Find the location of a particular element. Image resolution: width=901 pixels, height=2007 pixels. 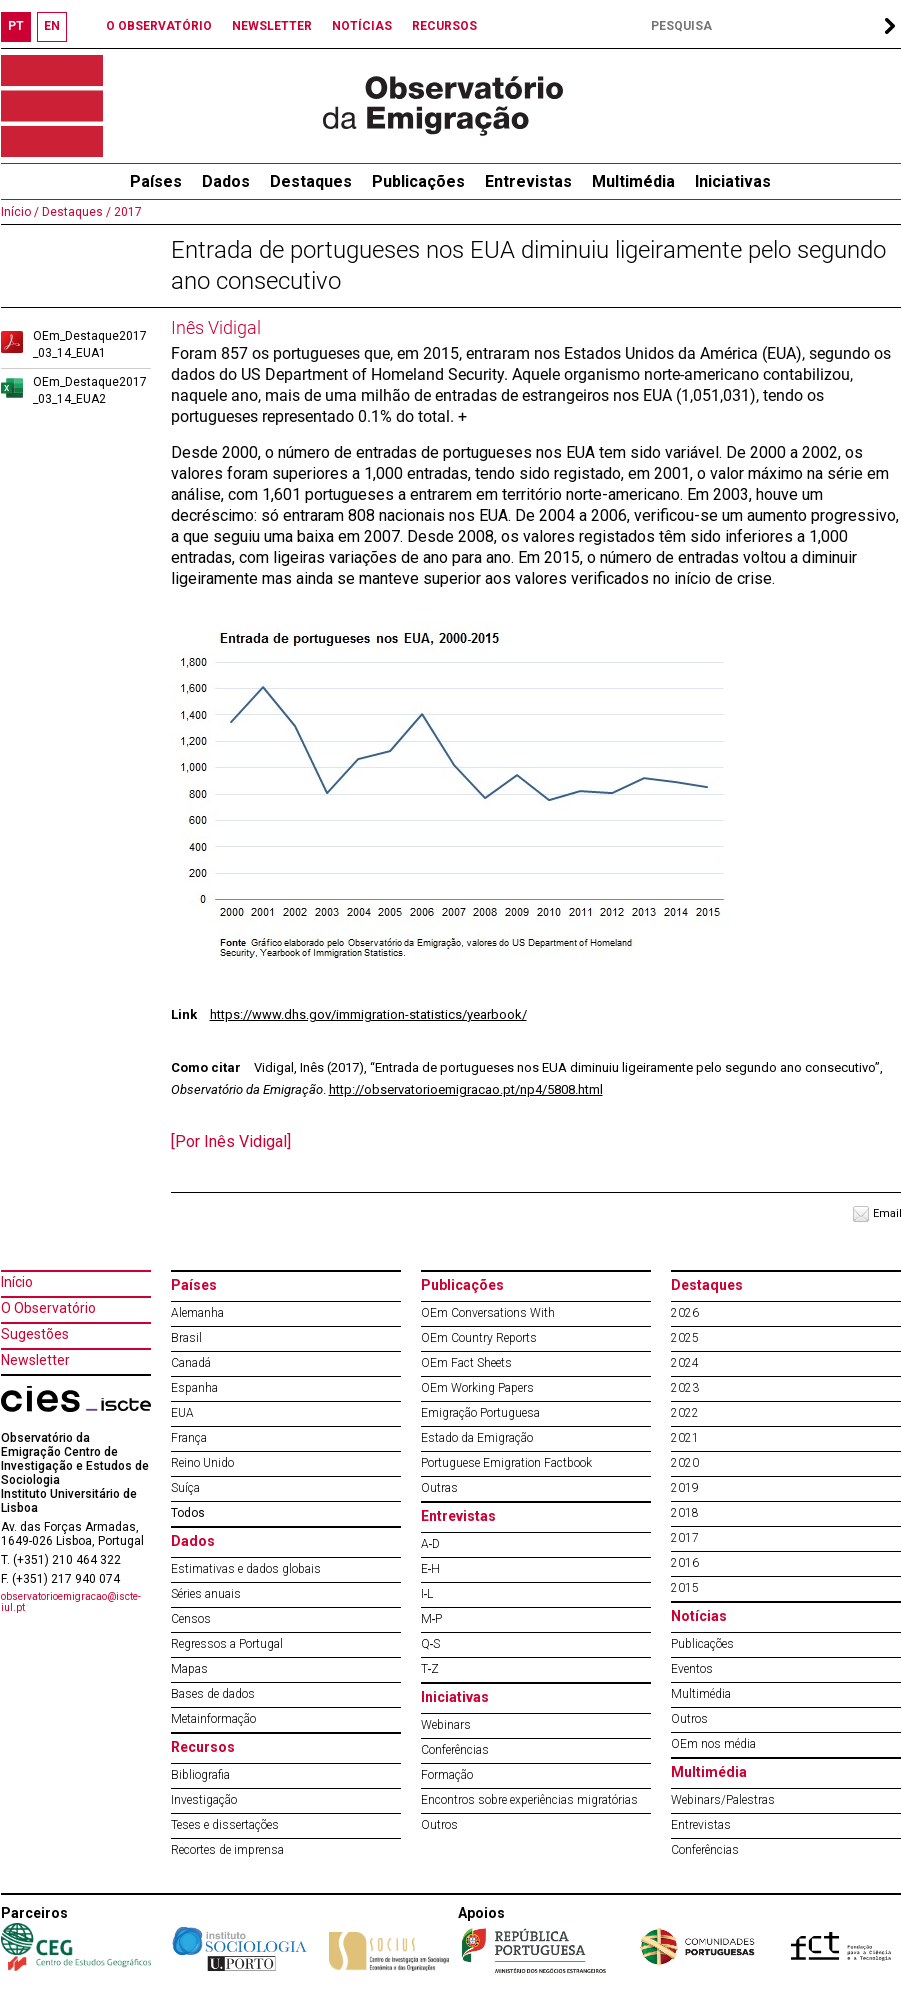

Notícias is located at coordinates (699, 1616).